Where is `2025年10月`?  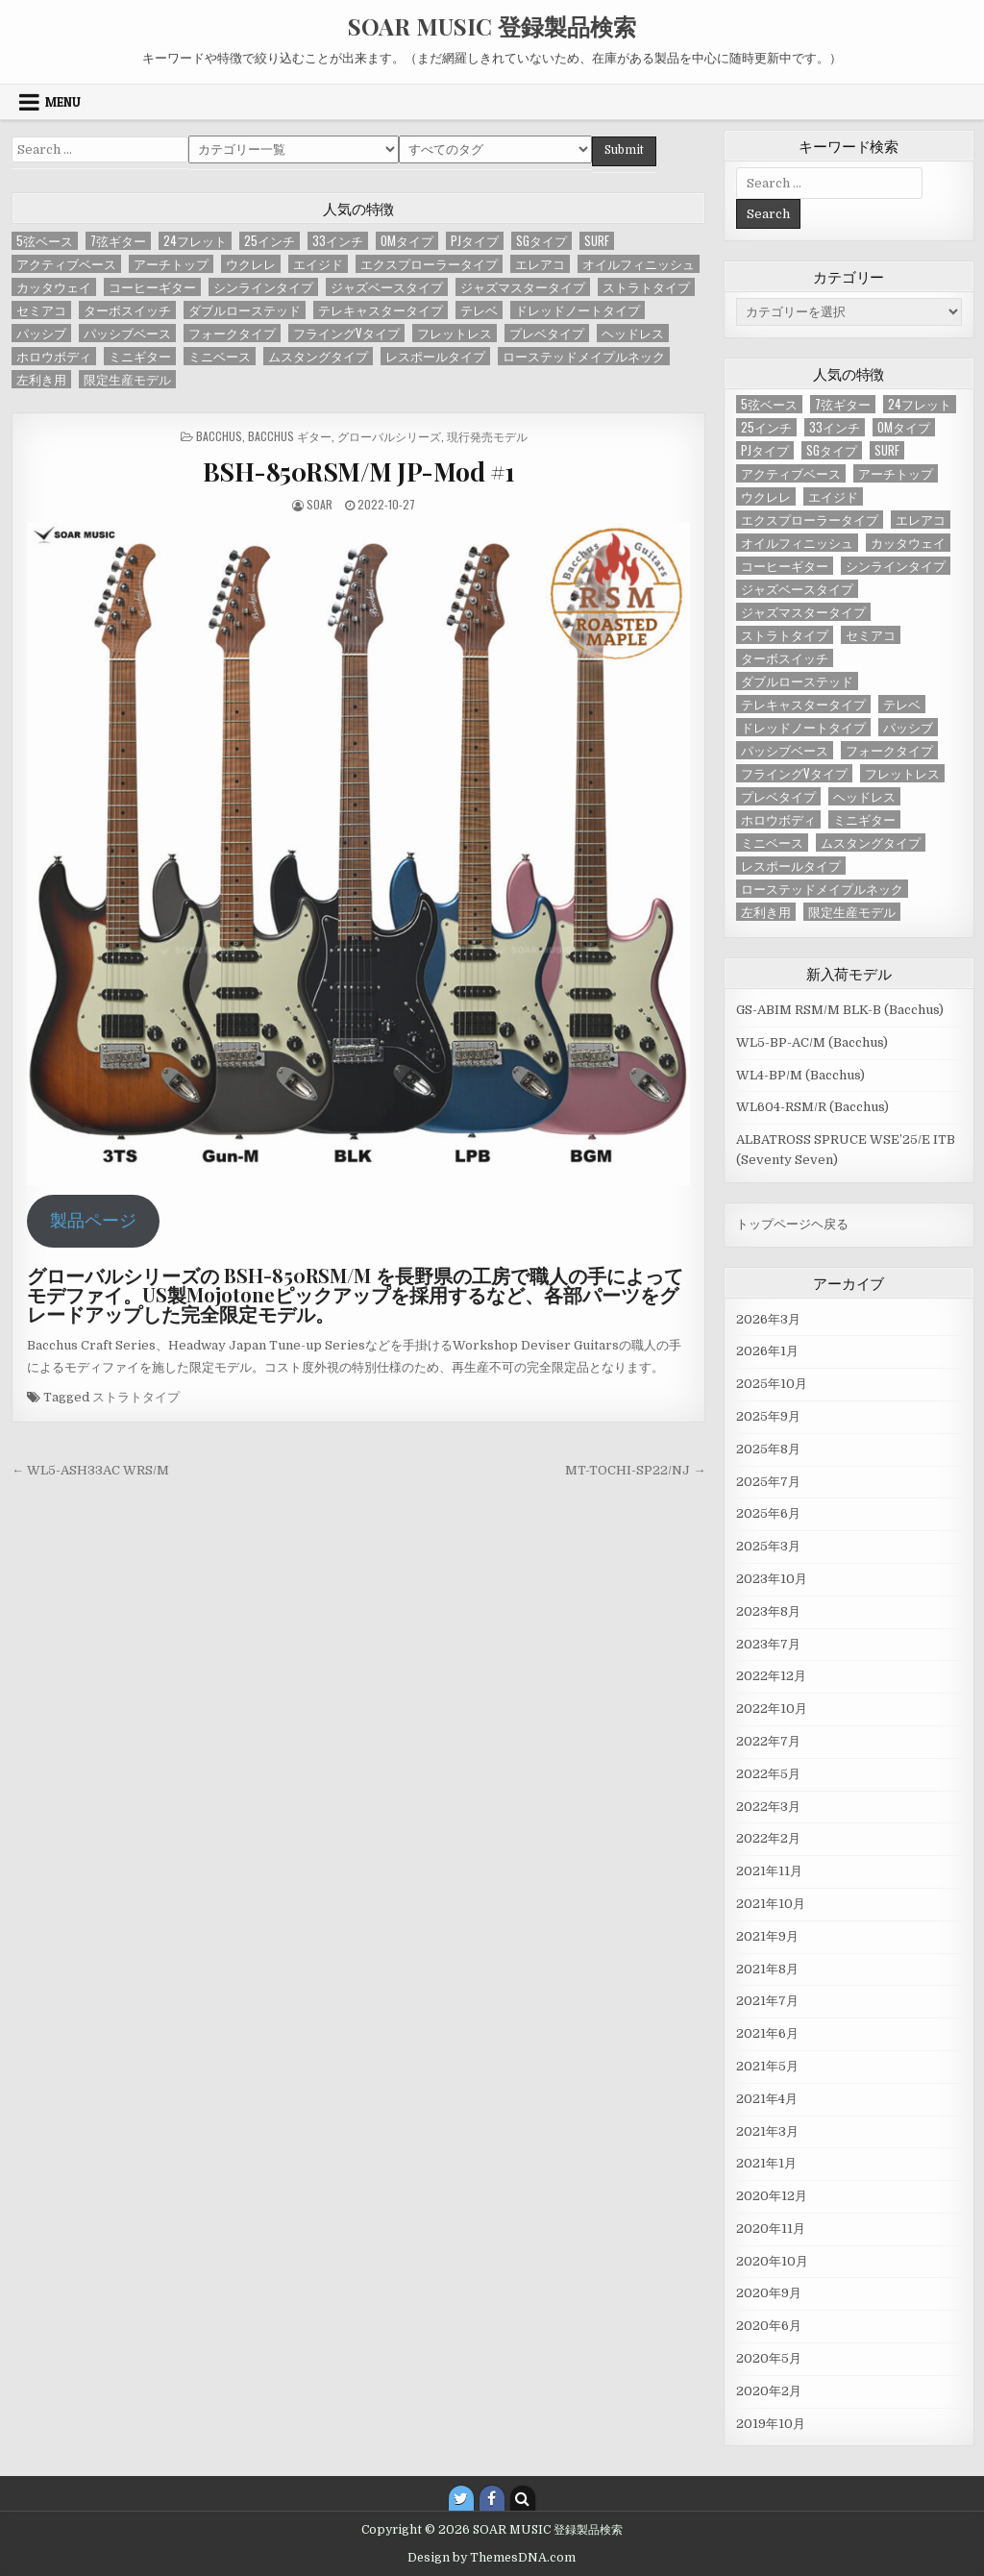
2025年10月 is located at coordinates (771, 1383).